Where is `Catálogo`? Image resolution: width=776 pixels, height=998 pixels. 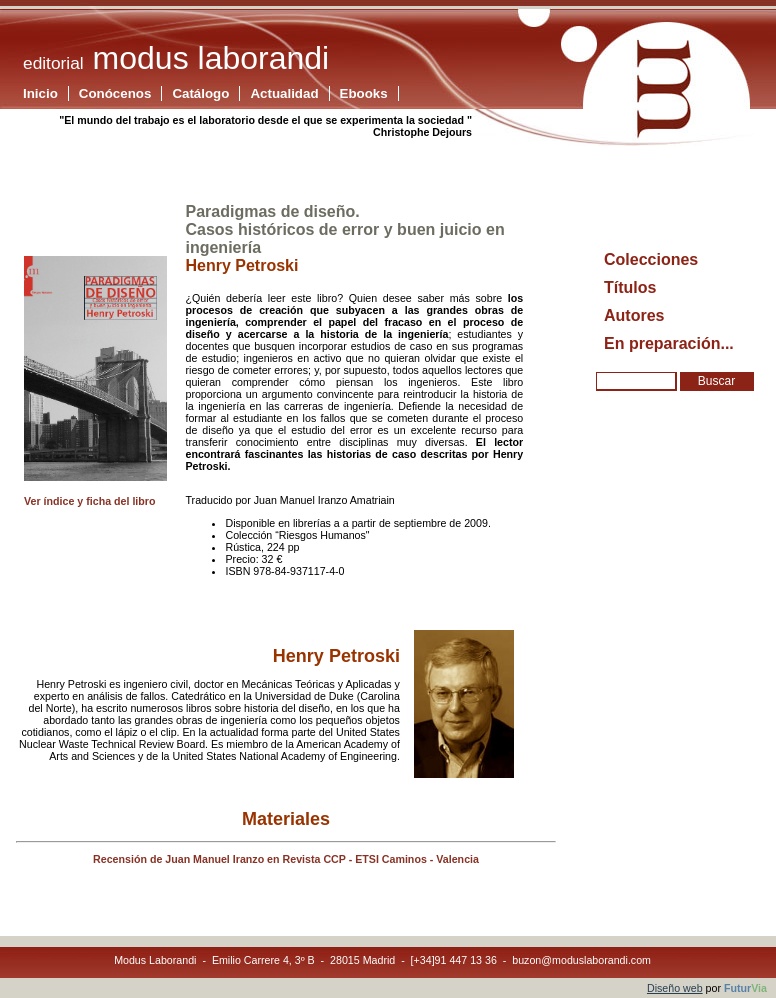 Catálogo is located at coordinates (200, 93).